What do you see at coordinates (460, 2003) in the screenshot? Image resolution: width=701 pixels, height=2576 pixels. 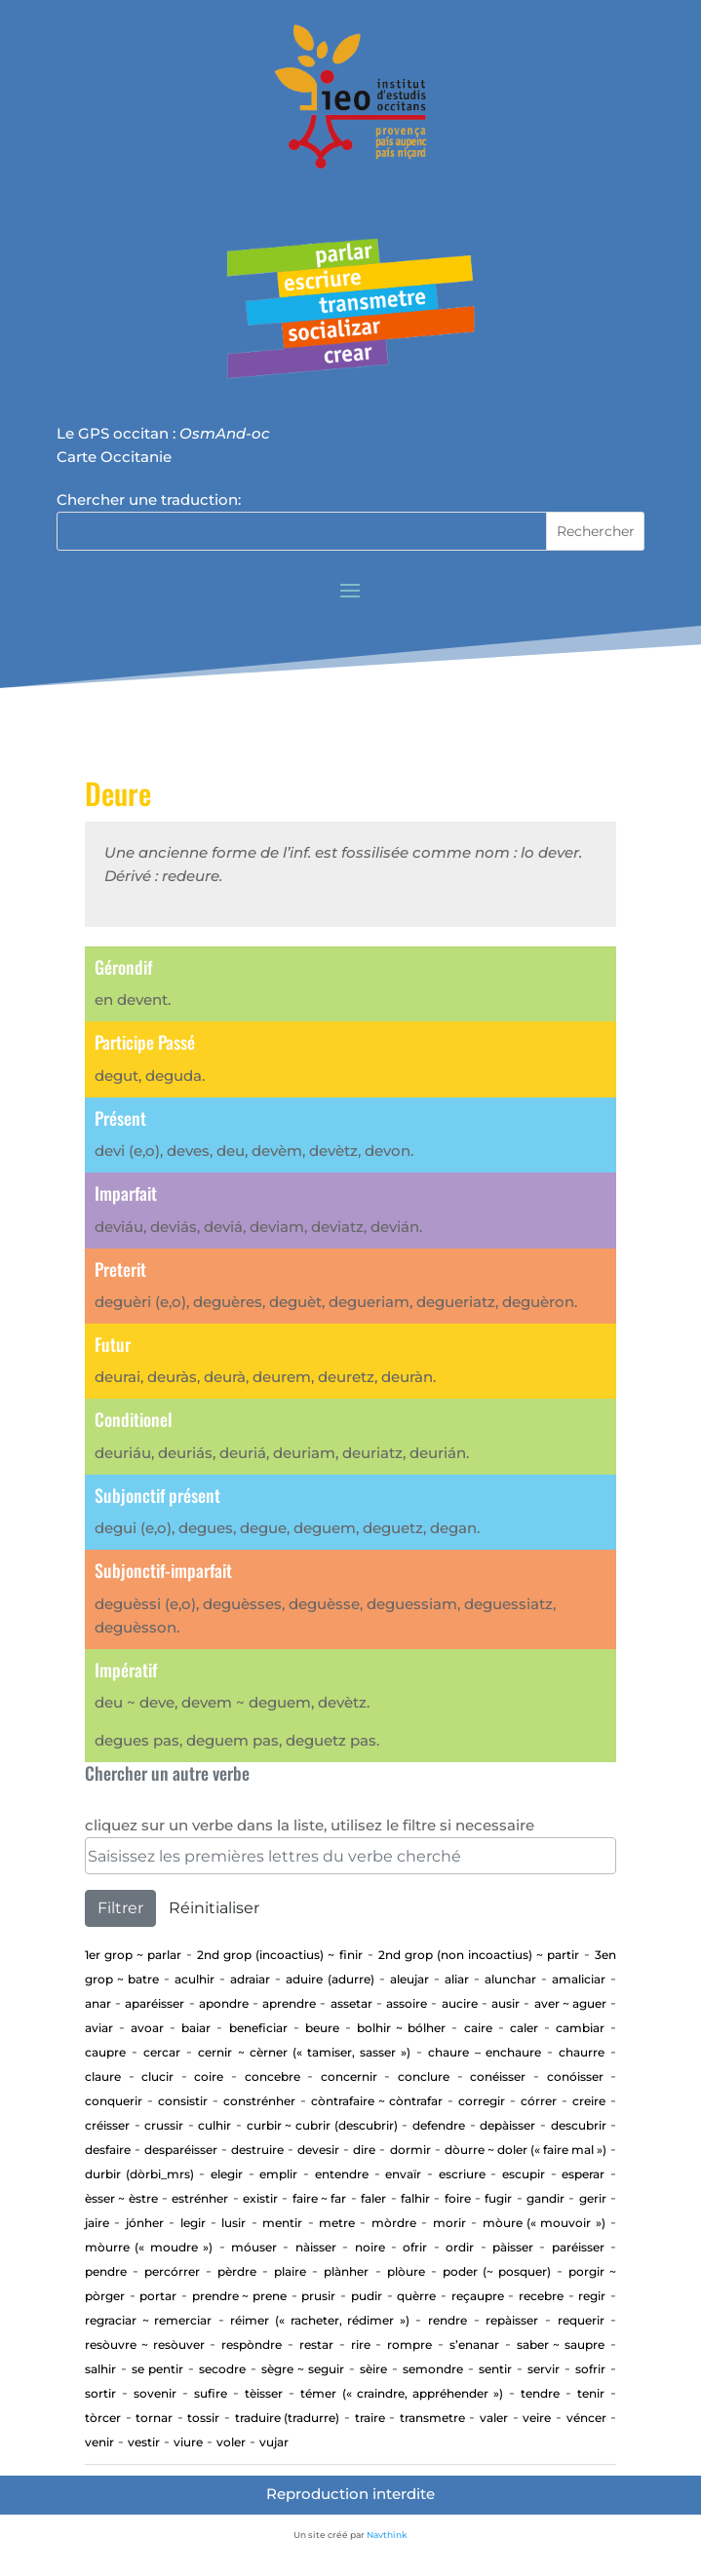 I see `Aucire` at bounding box center [460, 2003].